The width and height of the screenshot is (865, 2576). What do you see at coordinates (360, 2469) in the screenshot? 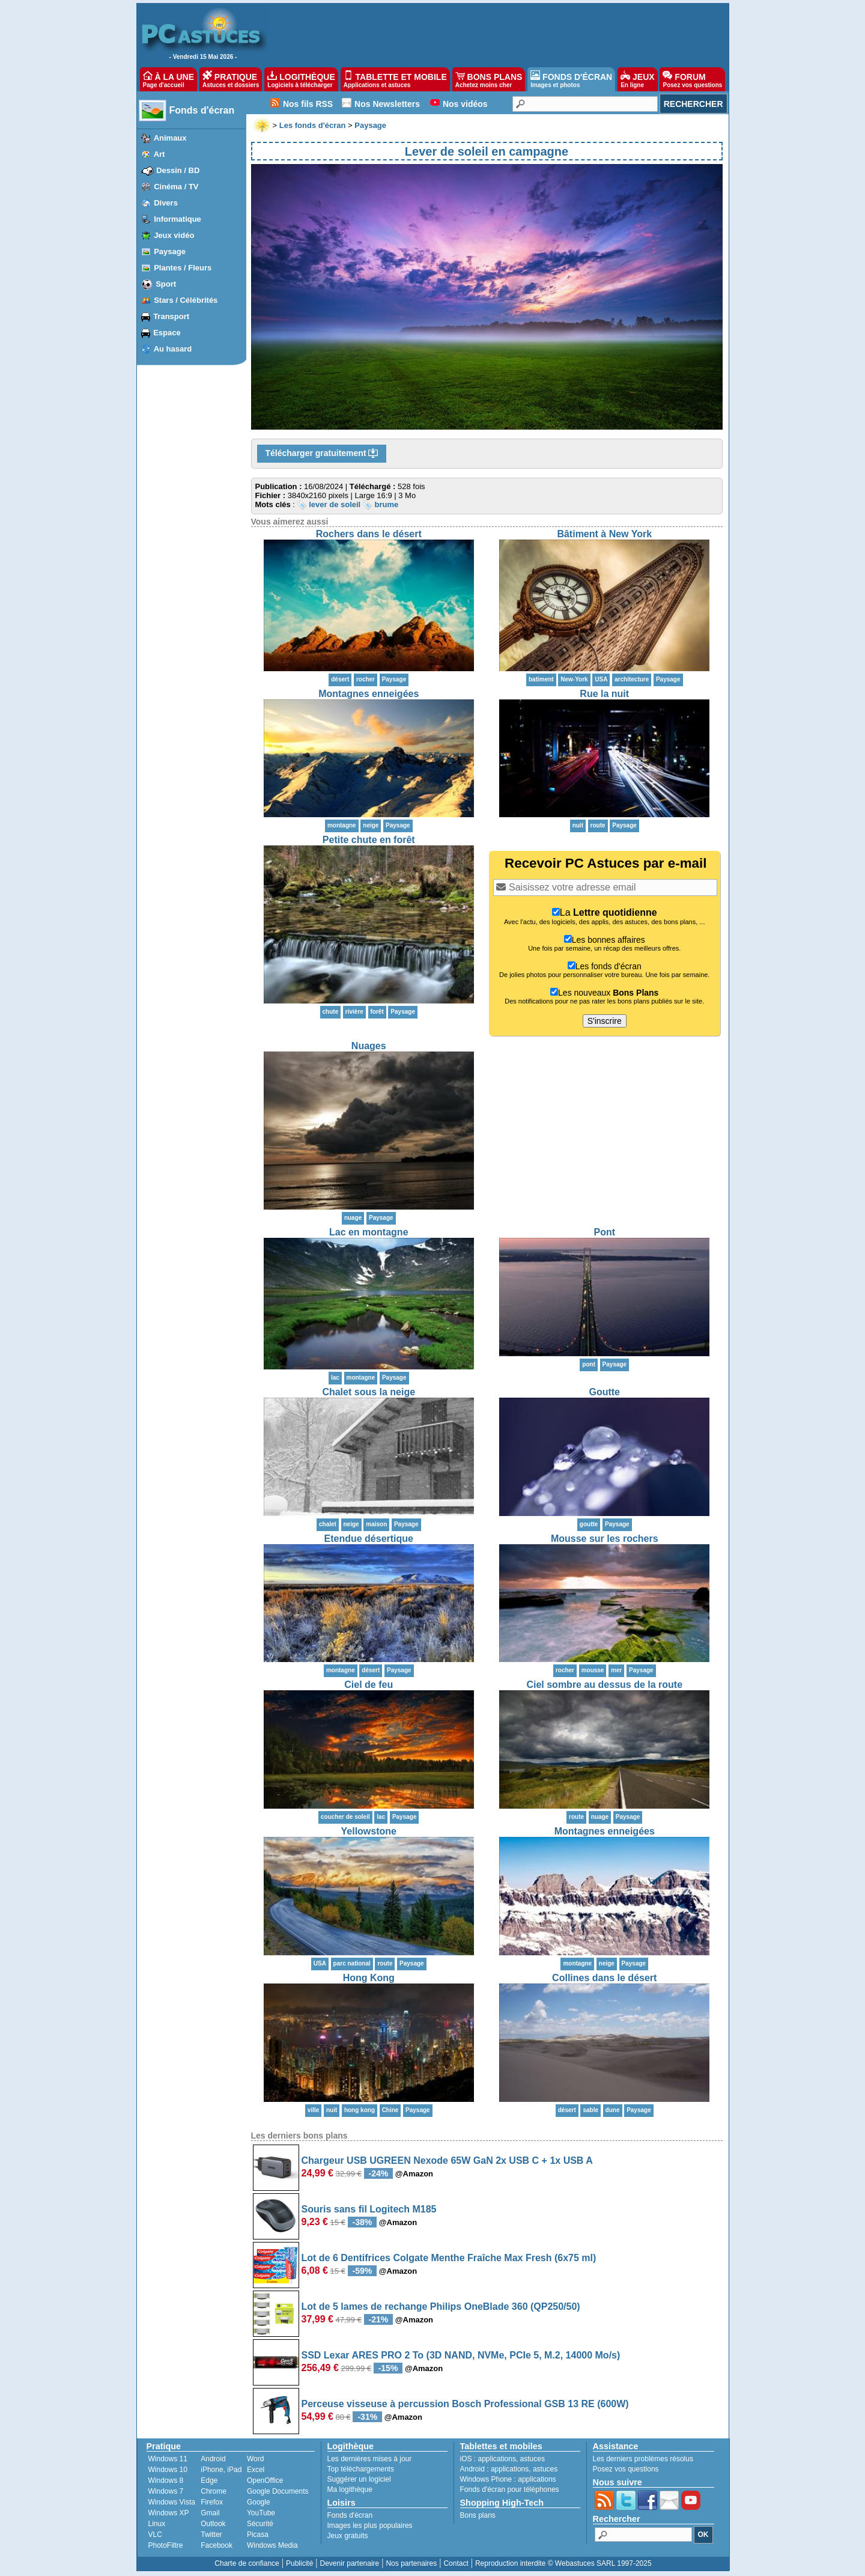
I see `Top téléchargements` at bounding box center [360, 2469].